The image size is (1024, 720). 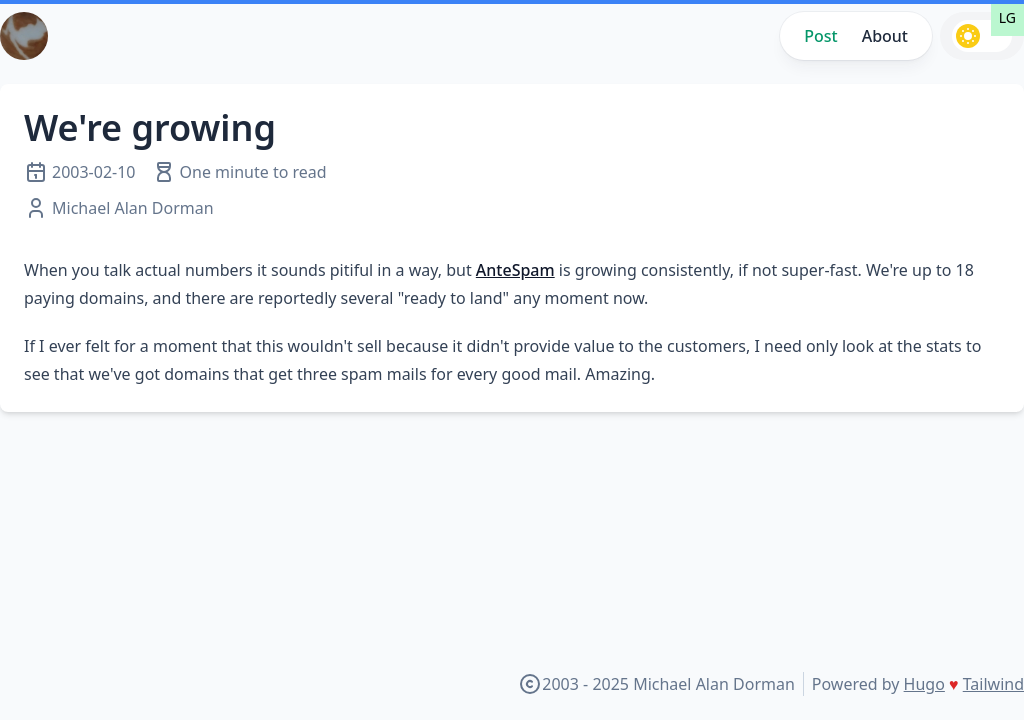 What do you see at coordinates (515, 270) in the screenshot?
I see `AnteSpam` at bounding box center [515, 270].